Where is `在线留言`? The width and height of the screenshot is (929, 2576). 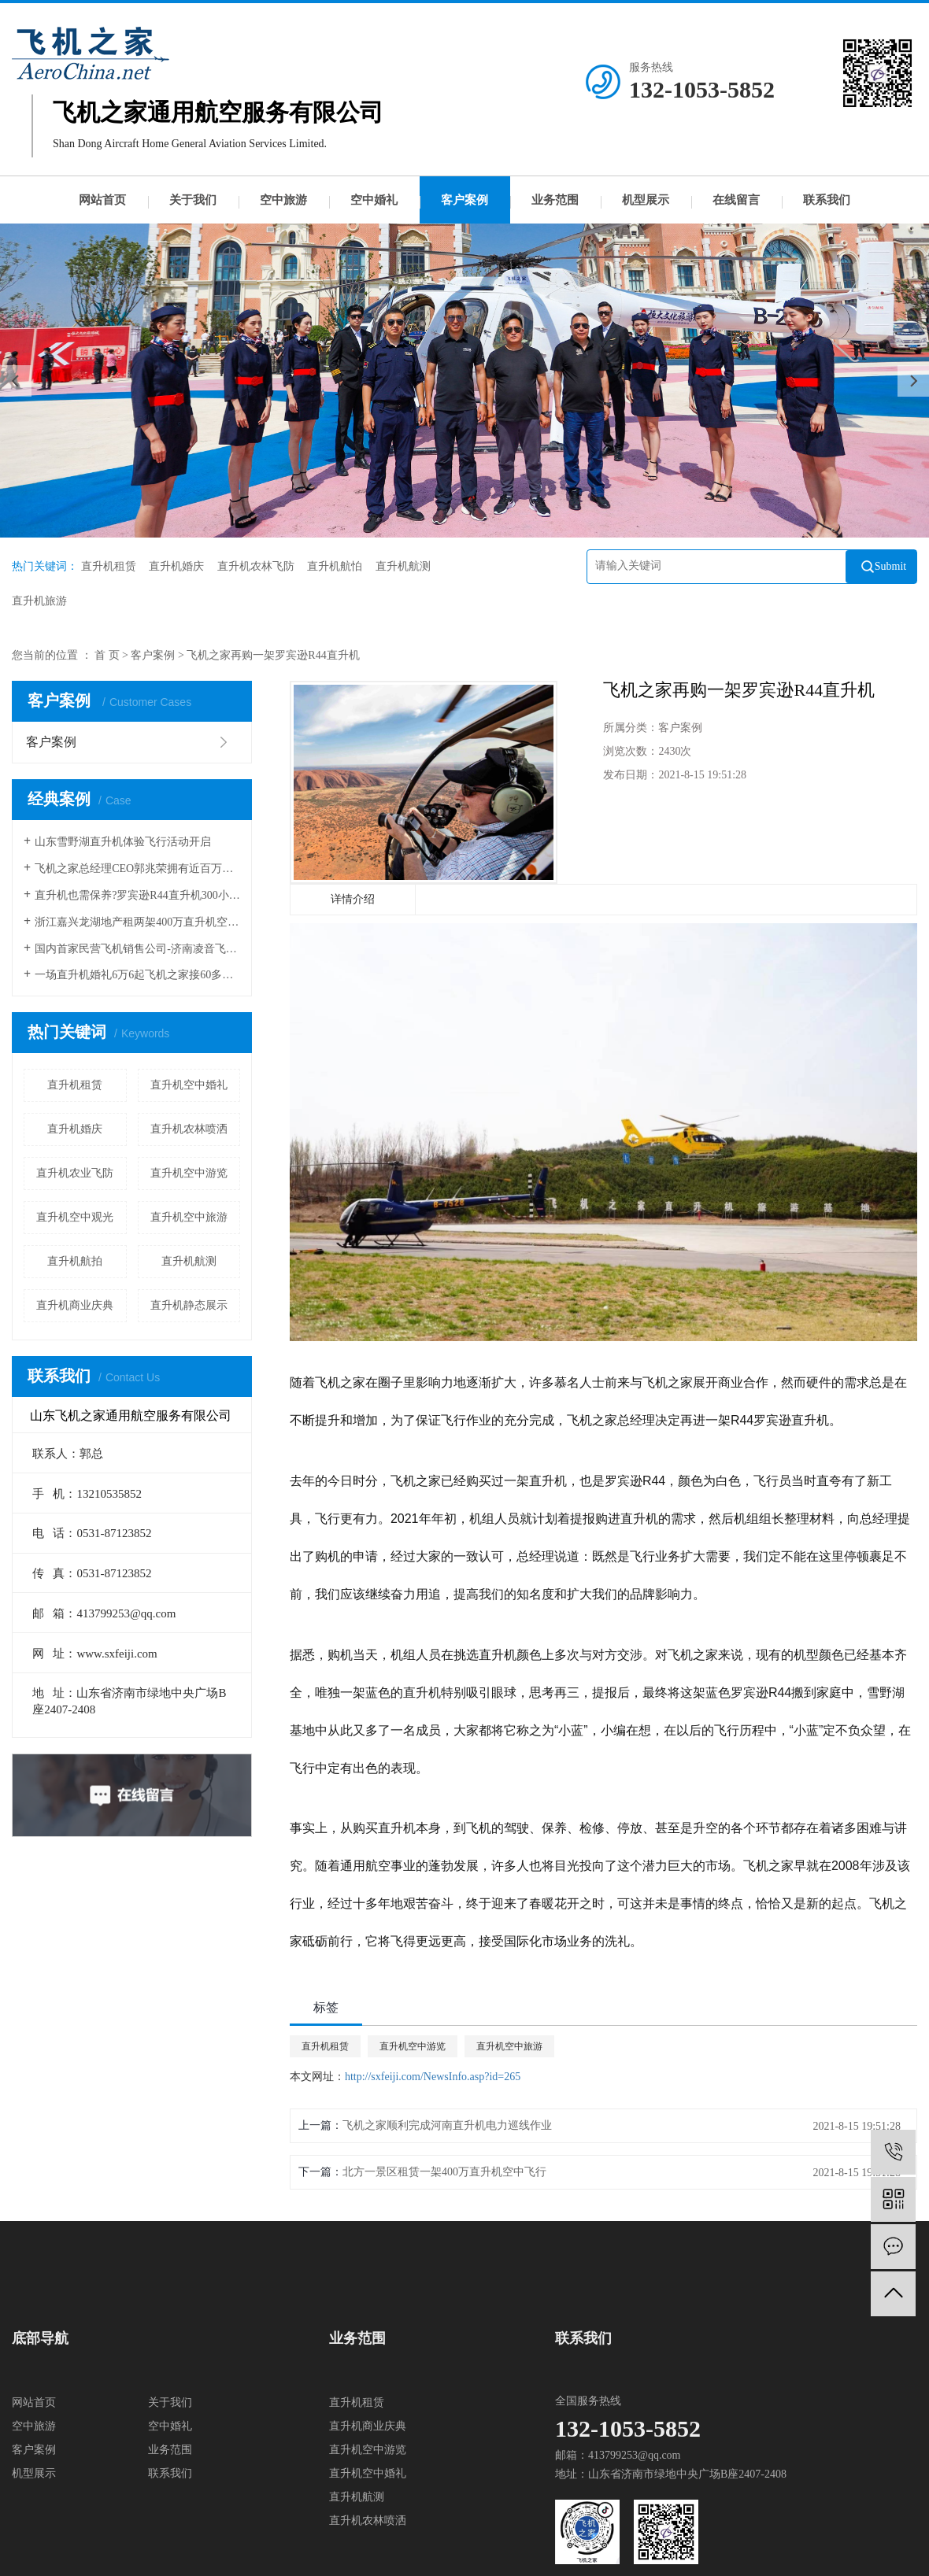
在线留言 is located at coordinates (736, 200).